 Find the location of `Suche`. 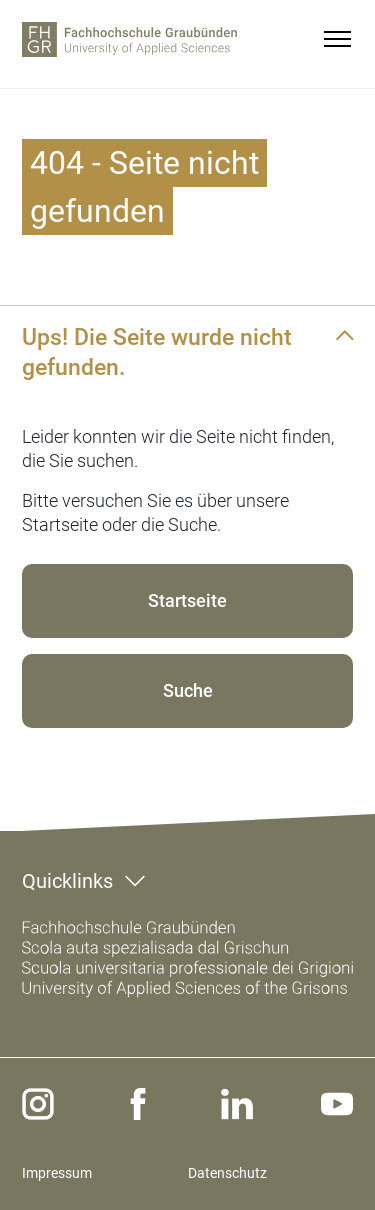

Suche is located at coordinates (188, 690).